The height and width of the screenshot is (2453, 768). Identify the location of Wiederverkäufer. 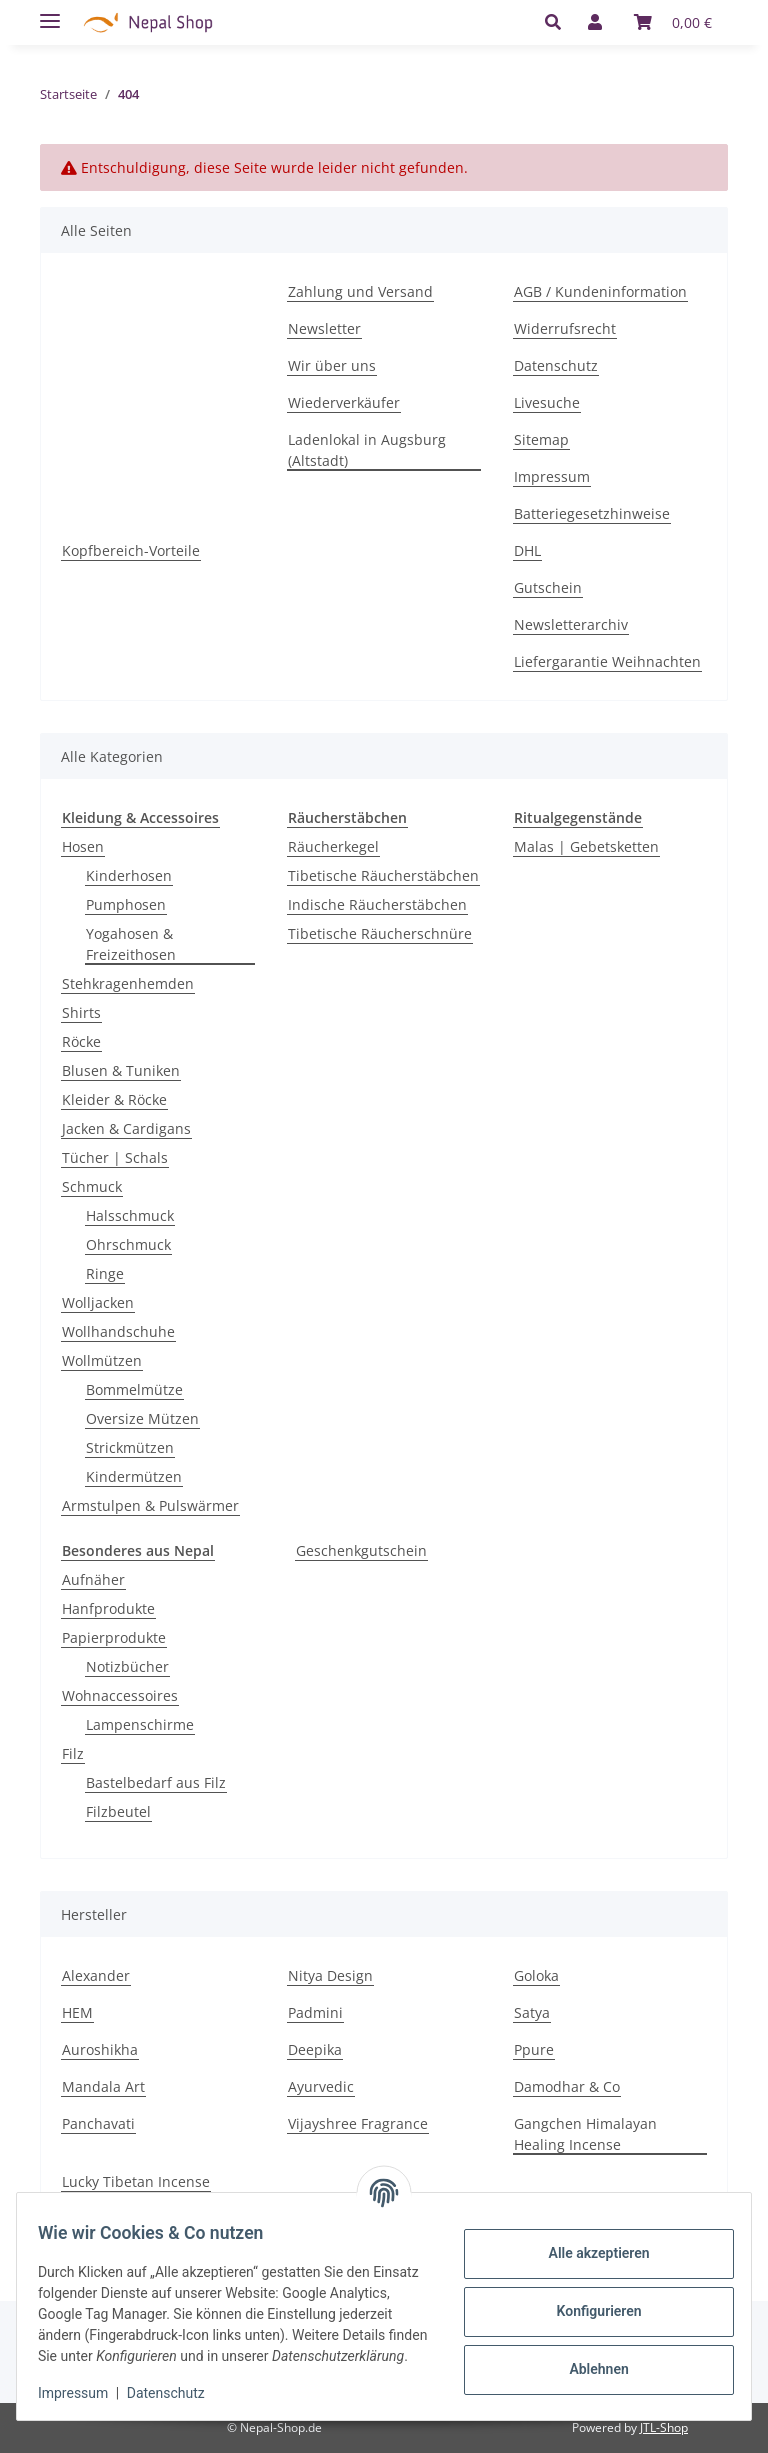
(344, 402).